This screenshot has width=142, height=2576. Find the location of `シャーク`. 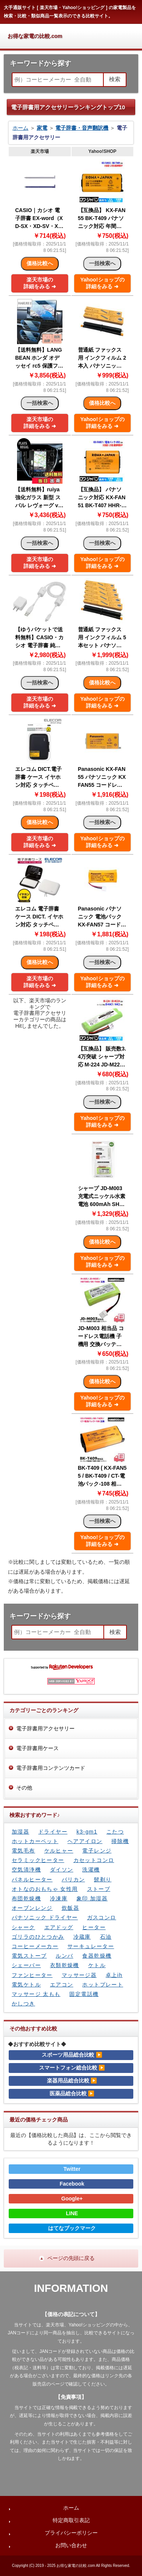

シャーク is located at coordinates (23, 1927).